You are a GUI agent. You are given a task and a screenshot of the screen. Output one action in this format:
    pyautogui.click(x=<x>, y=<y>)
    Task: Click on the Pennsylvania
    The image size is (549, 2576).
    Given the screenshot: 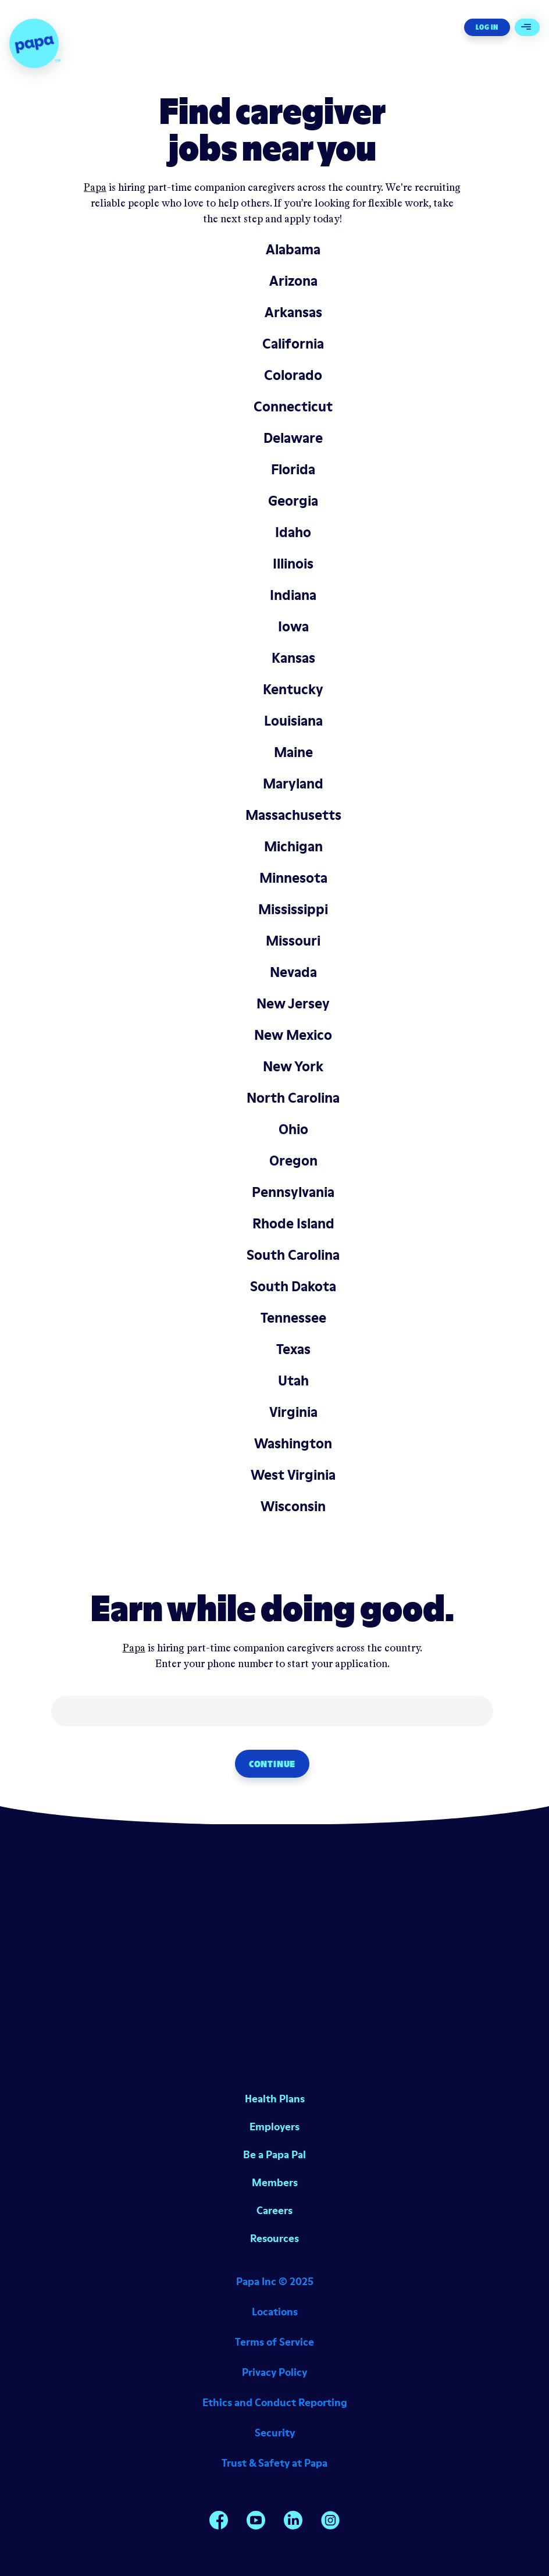 What is the action you would take?
    pyautogui.click(x=293, y=1192)
    